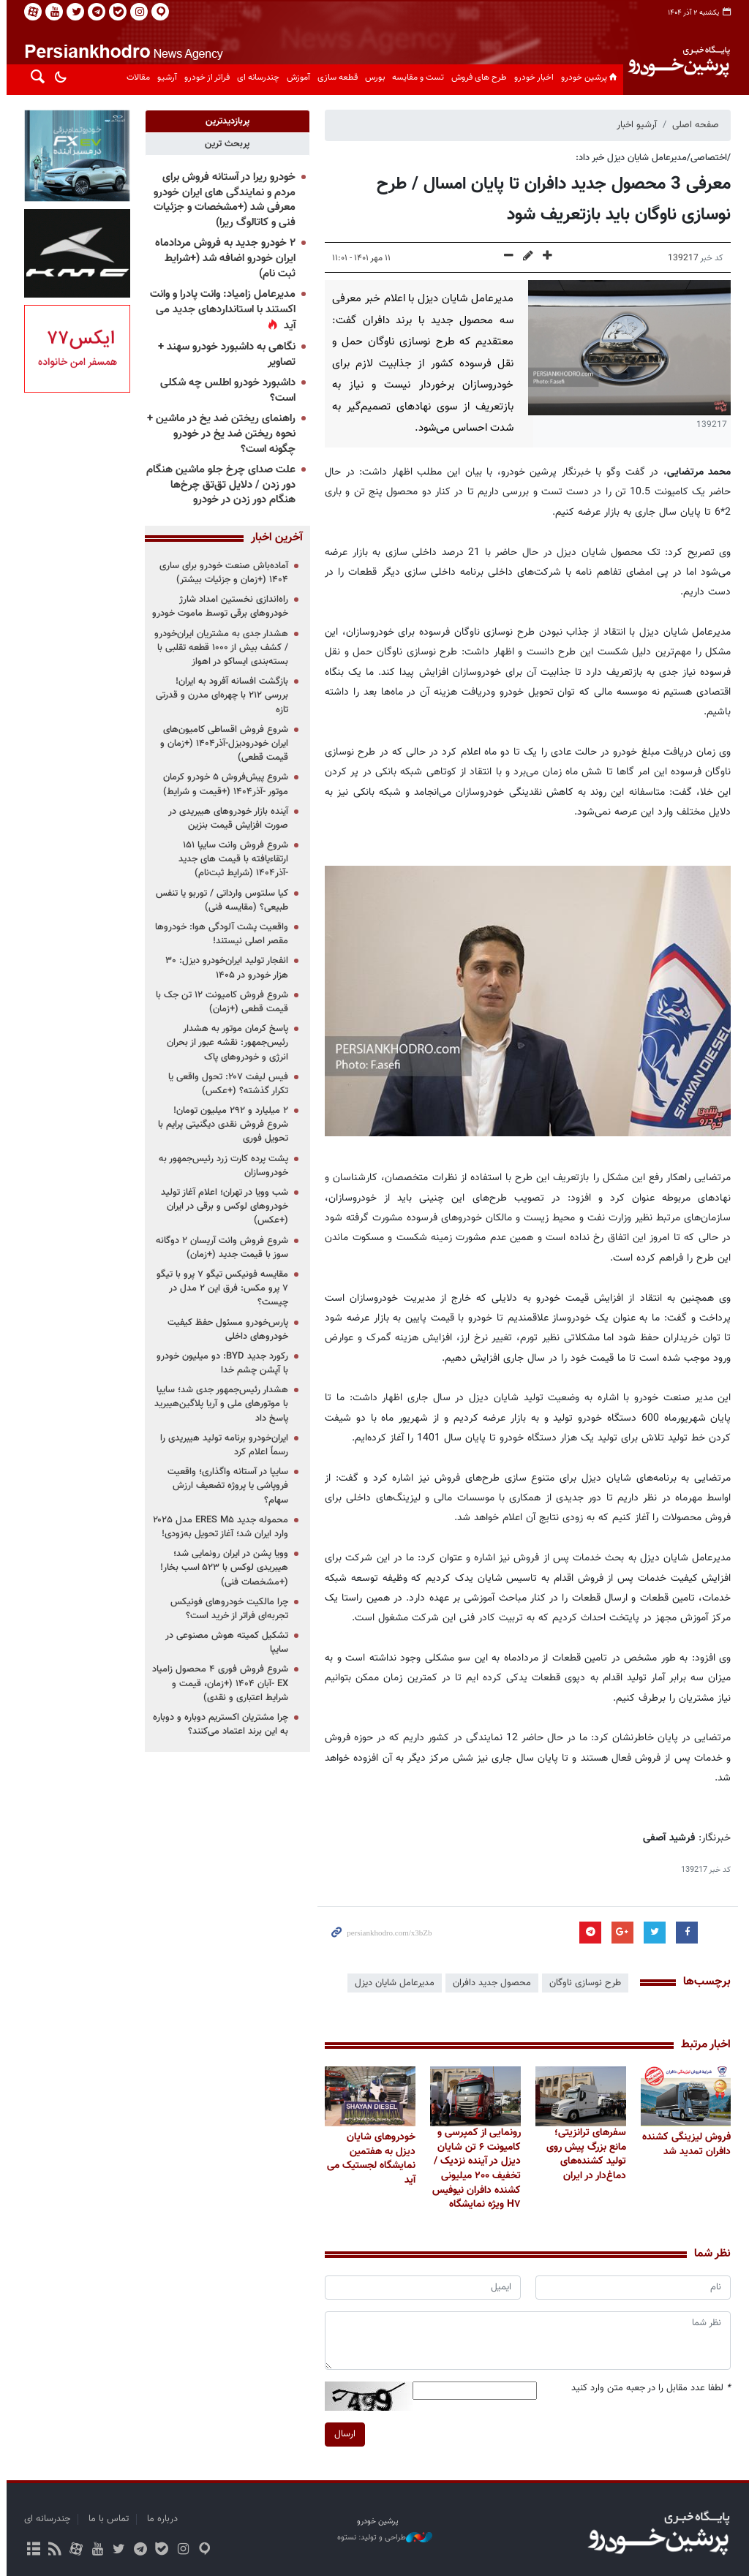  I want to click on شب وویا در تهران؛ اعلام آغاز تولید خودروهای لوکس و برقی در ایران (+عکس), so click(221, 1206).